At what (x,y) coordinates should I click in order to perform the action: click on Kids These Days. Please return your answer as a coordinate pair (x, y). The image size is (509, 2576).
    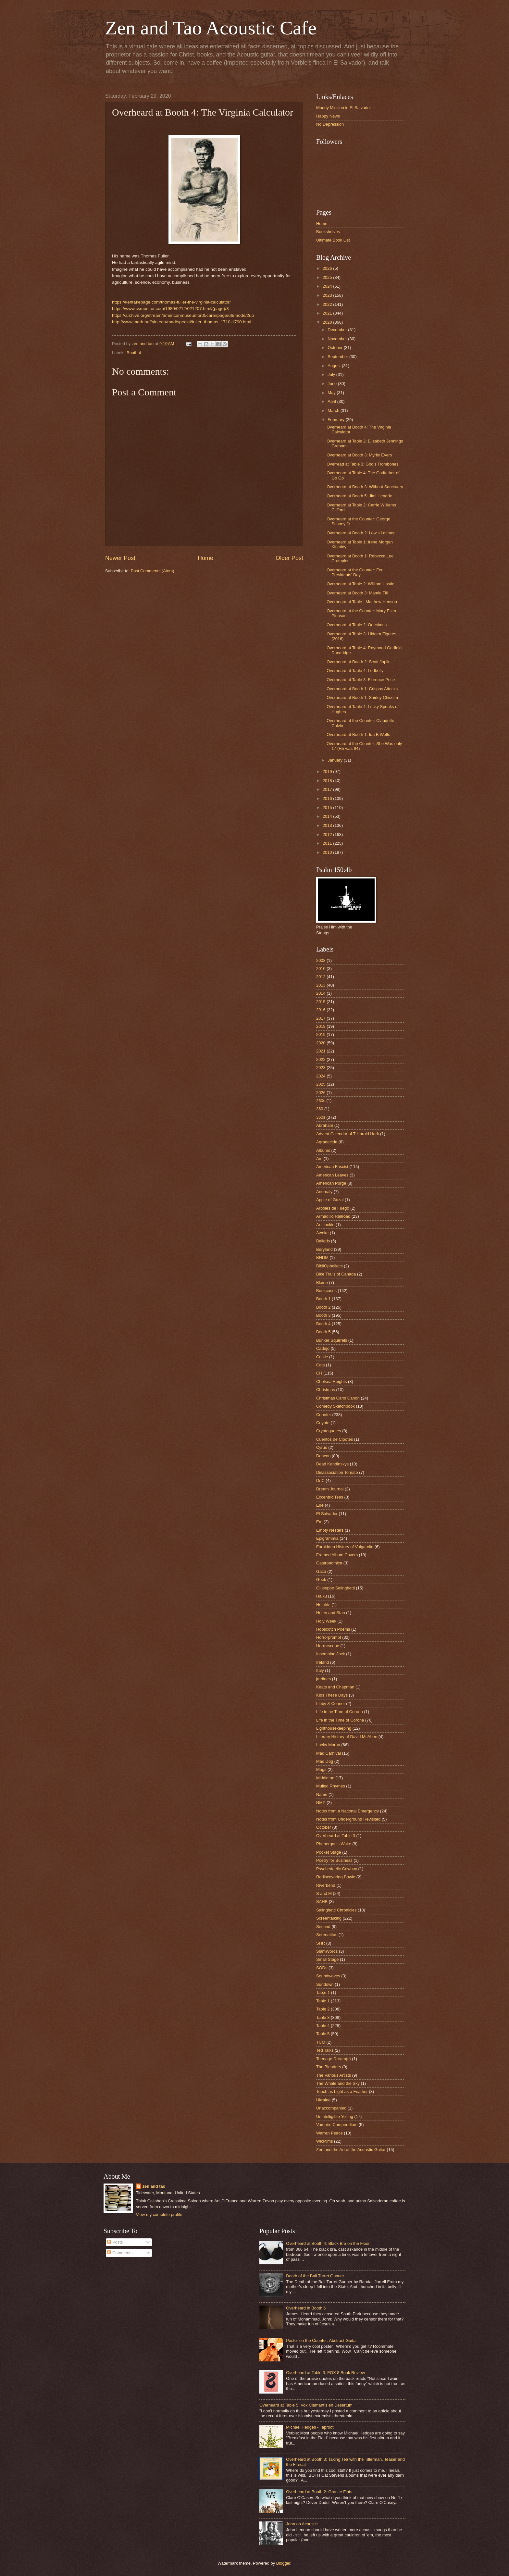
    Looking at the image, I should click on (332, 1695).